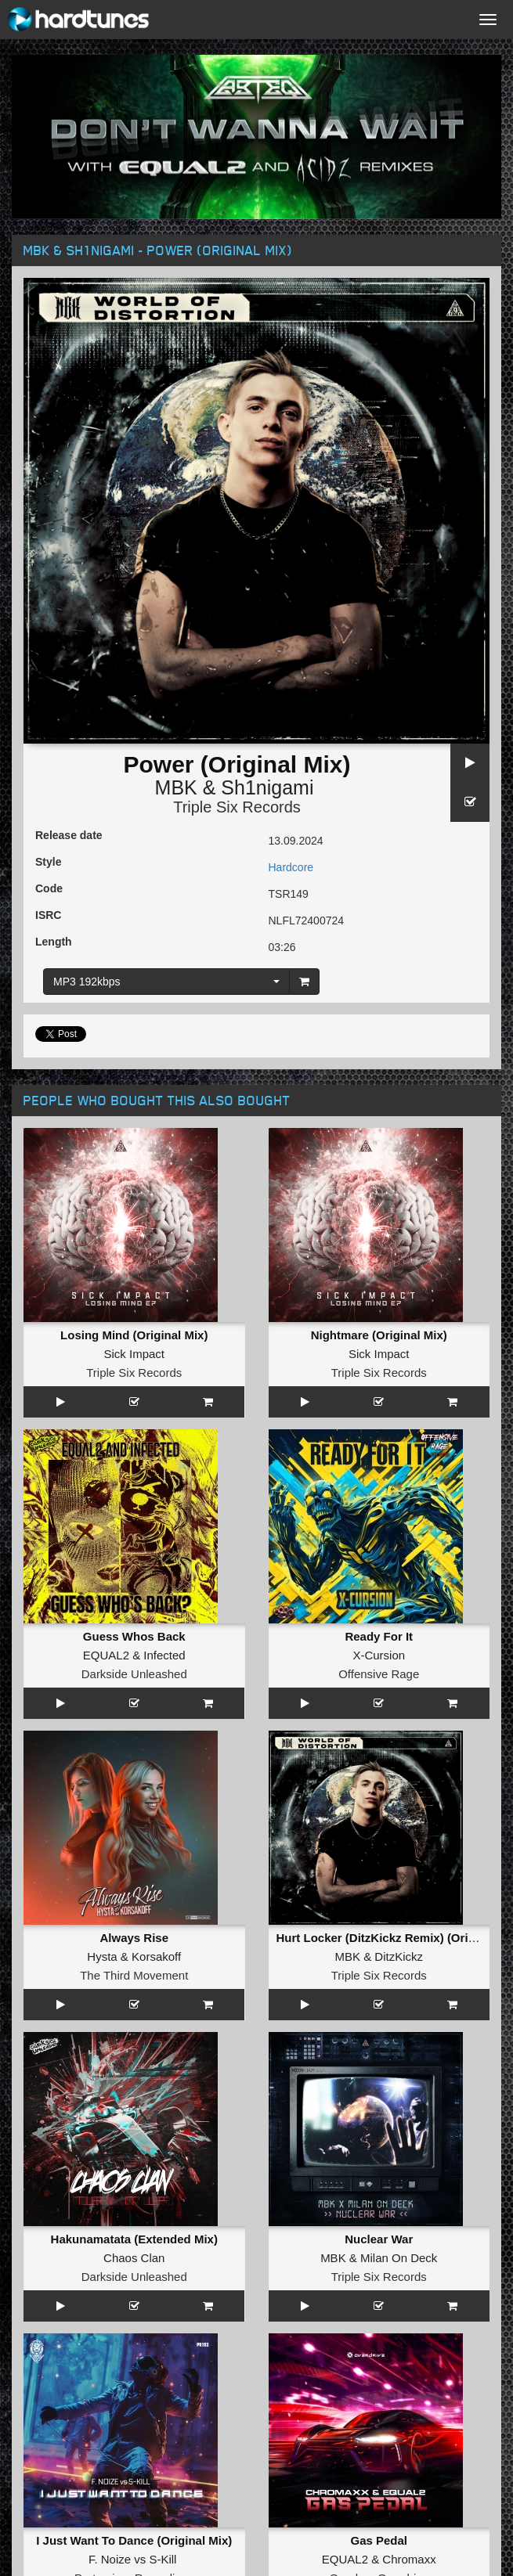 The image size is (513, 2576). Describe the element at coordinates (398, 2257) in the screenshot. I see `Milan On Deck` at that location.